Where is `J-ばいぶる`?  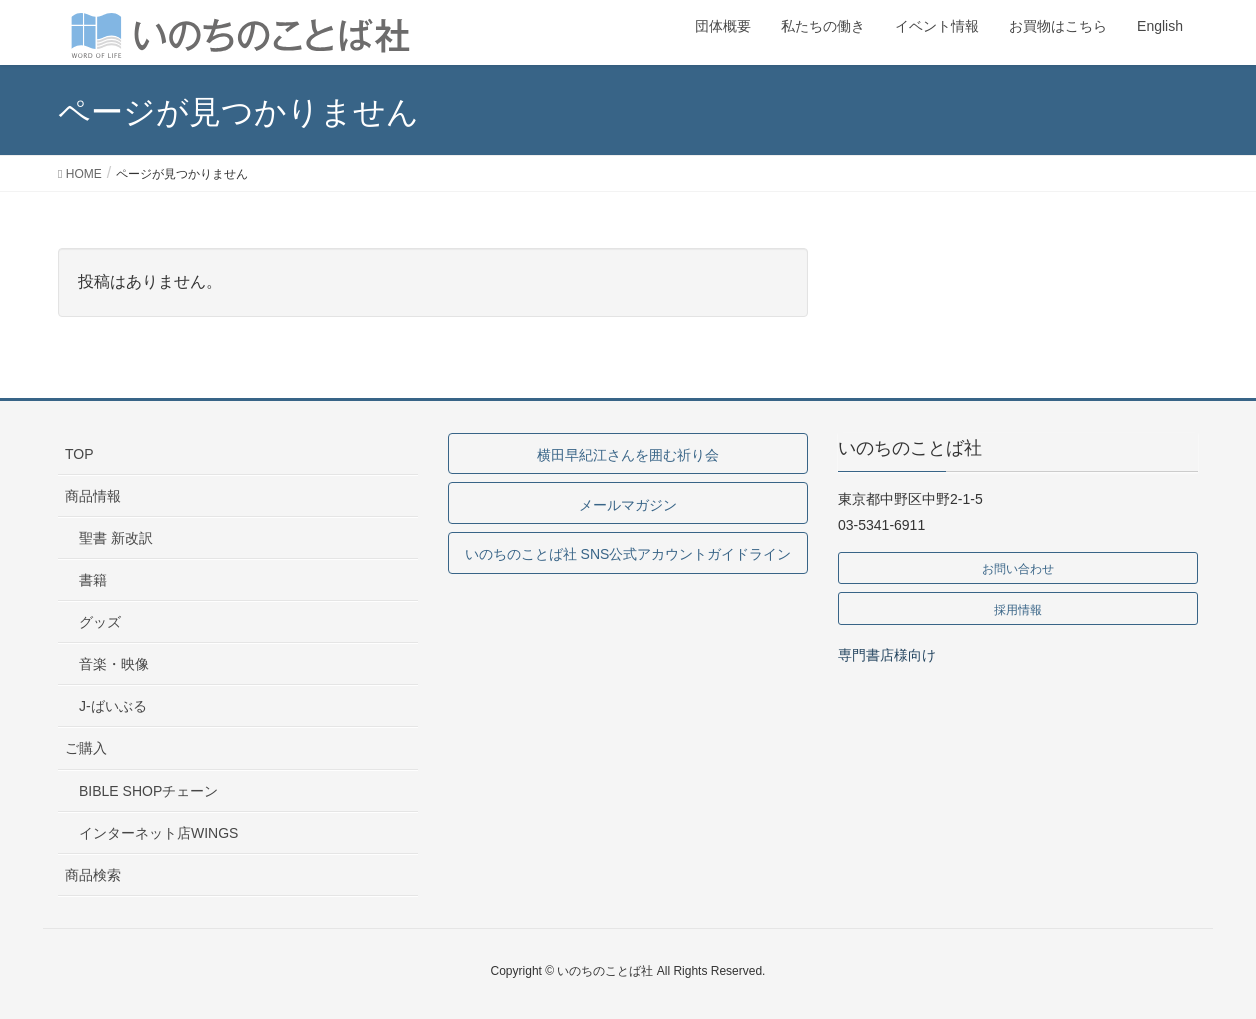 J-ばいぶる is located at coordinates (113, 706).